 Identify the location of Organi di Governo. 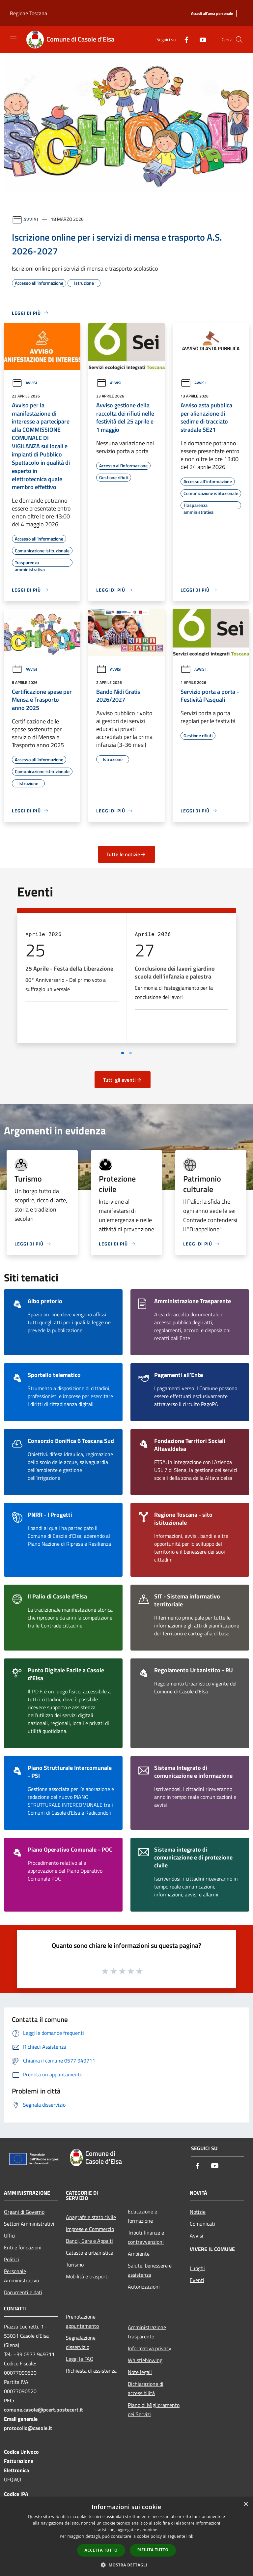
(24, 2212).